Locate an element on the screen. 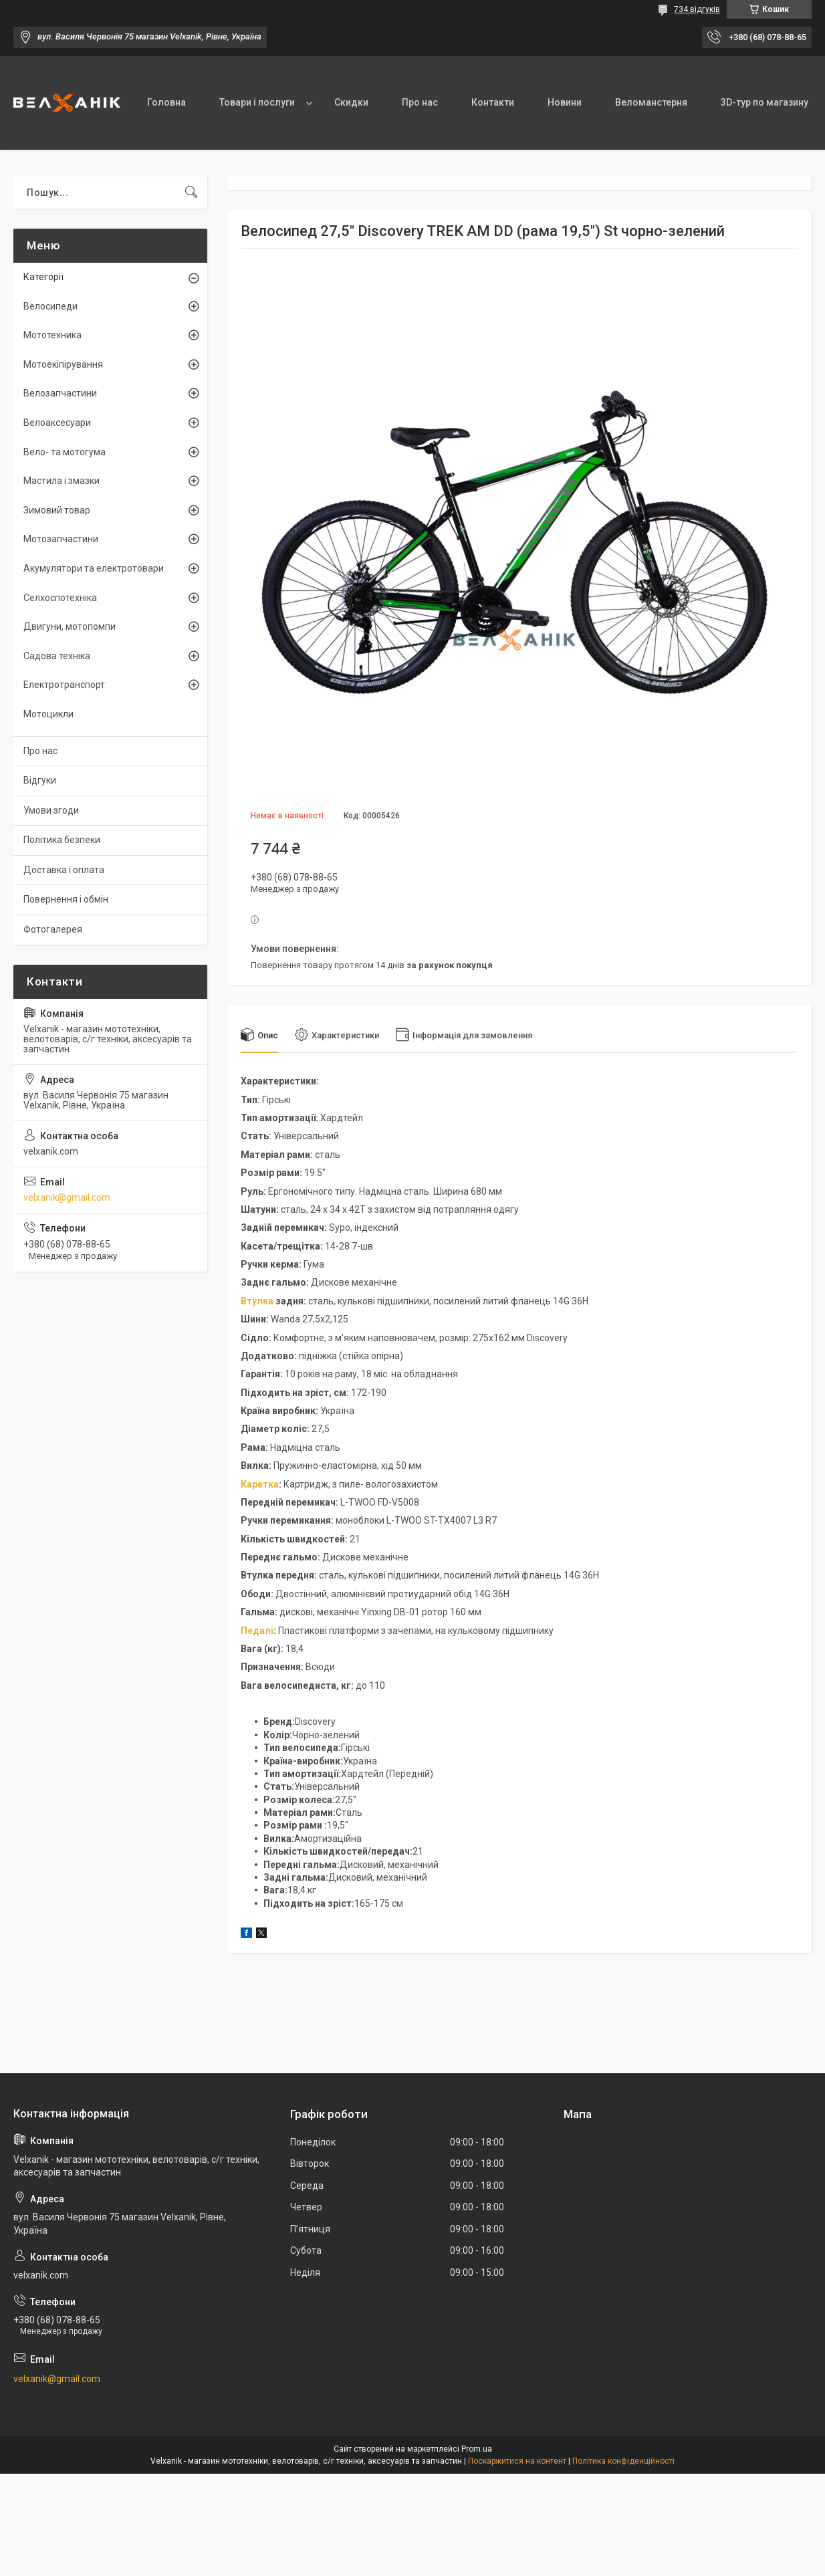 The image size is (825, 2576). Новини is located at coordinates (565, 102).